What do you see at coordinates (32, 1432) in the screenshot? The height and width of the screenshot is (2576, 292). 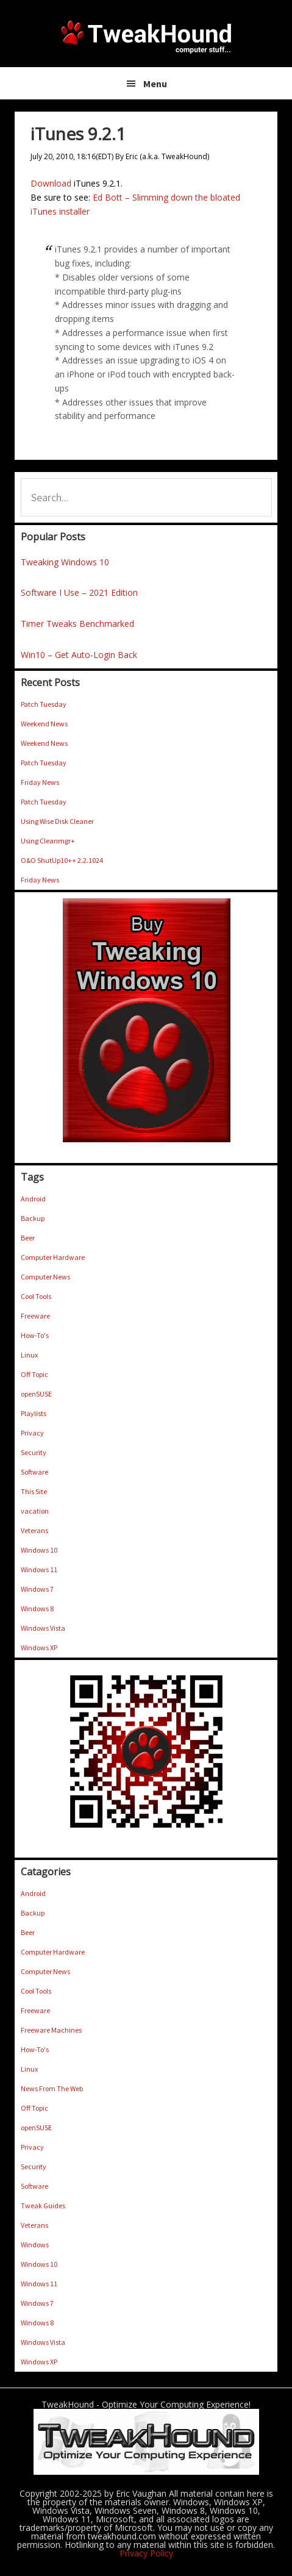 I see `Privacy` at bounding box center [32, 1432].